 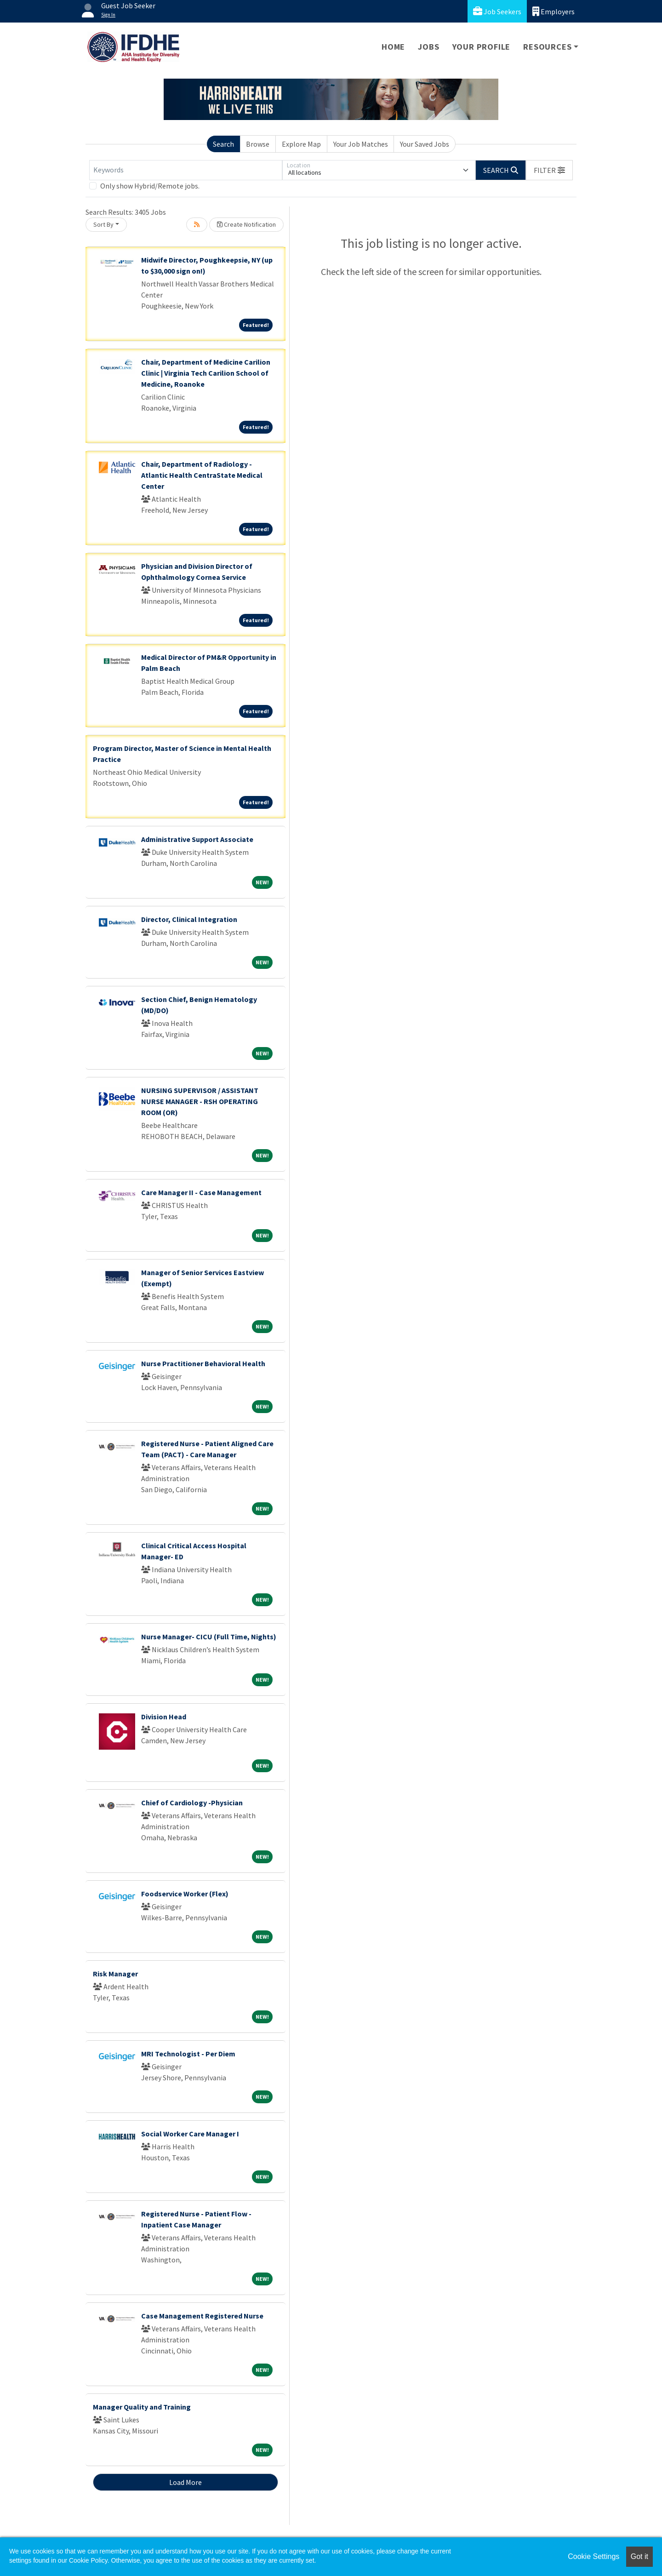 I want to click on [Keywords], so click(x=185, y=170).